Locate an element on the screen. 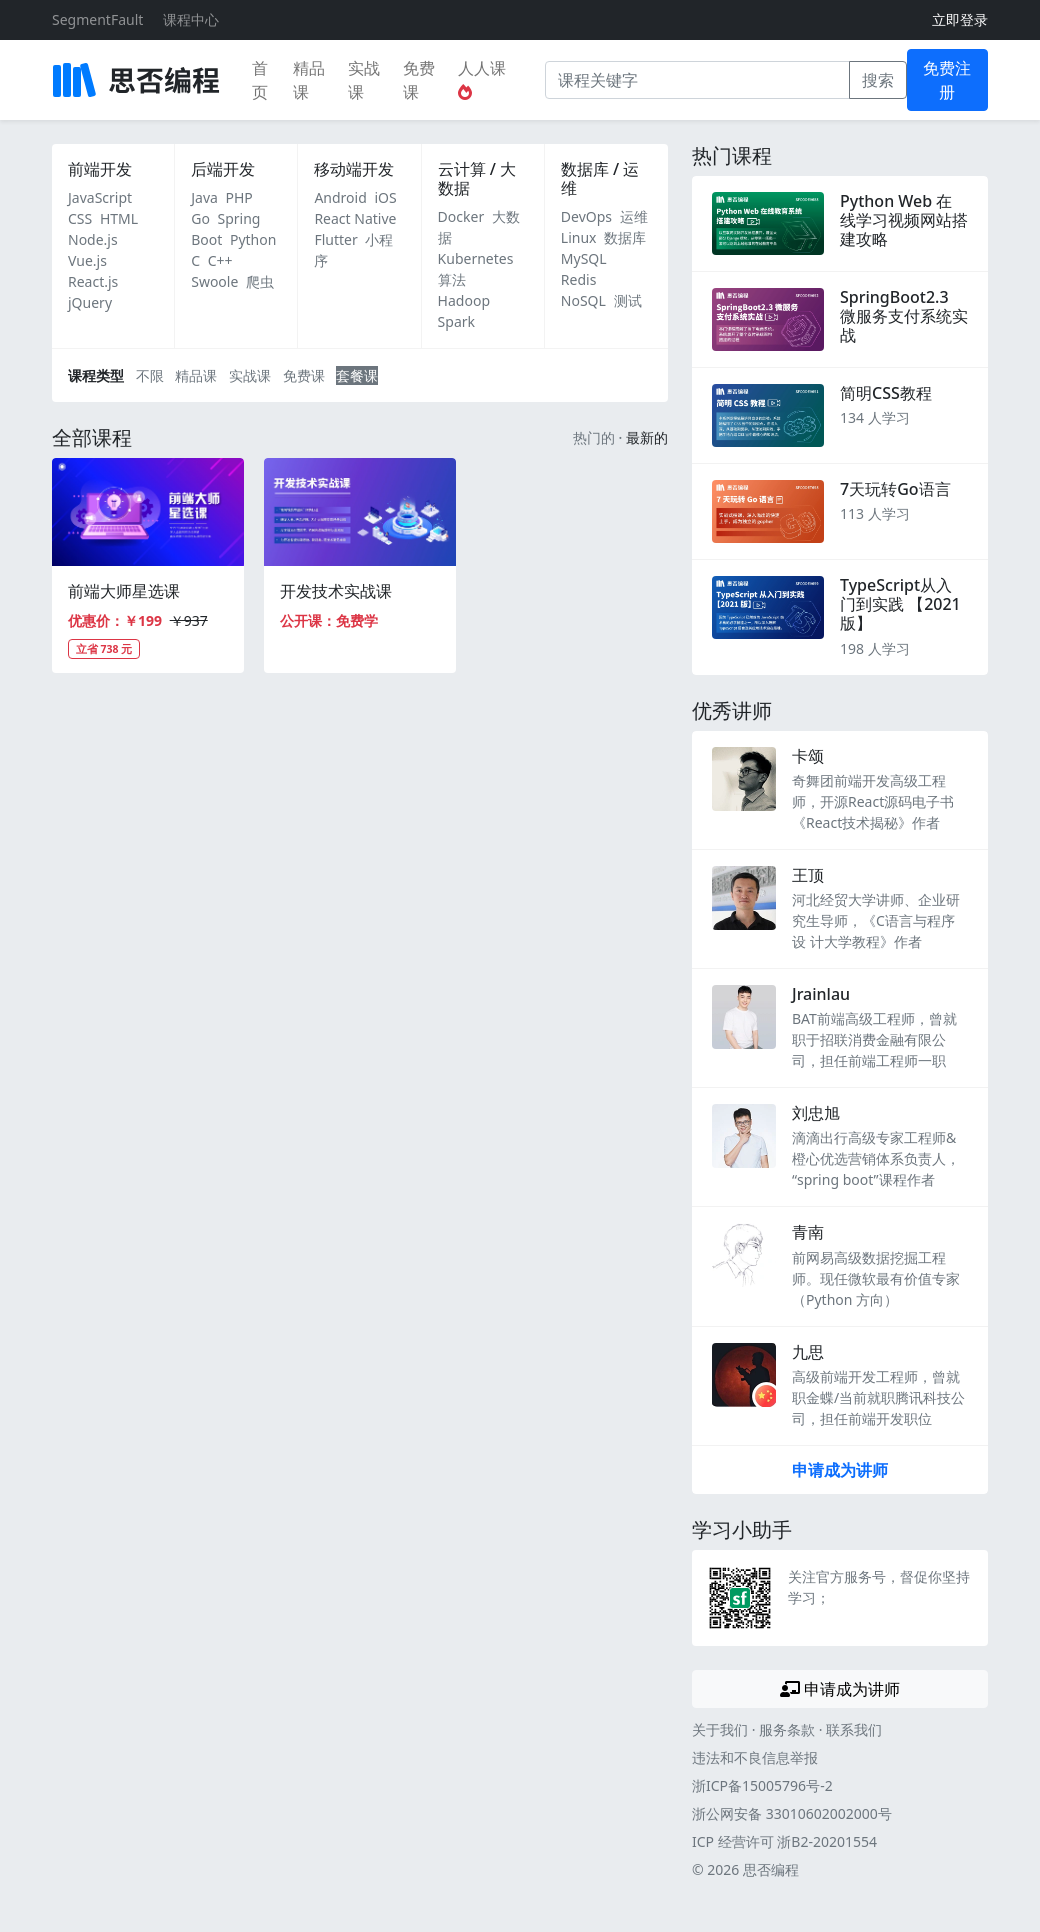 Image resolution: width=1040 pixels, height=1932 pixels. jQuery is located at coordinates (90, 302).